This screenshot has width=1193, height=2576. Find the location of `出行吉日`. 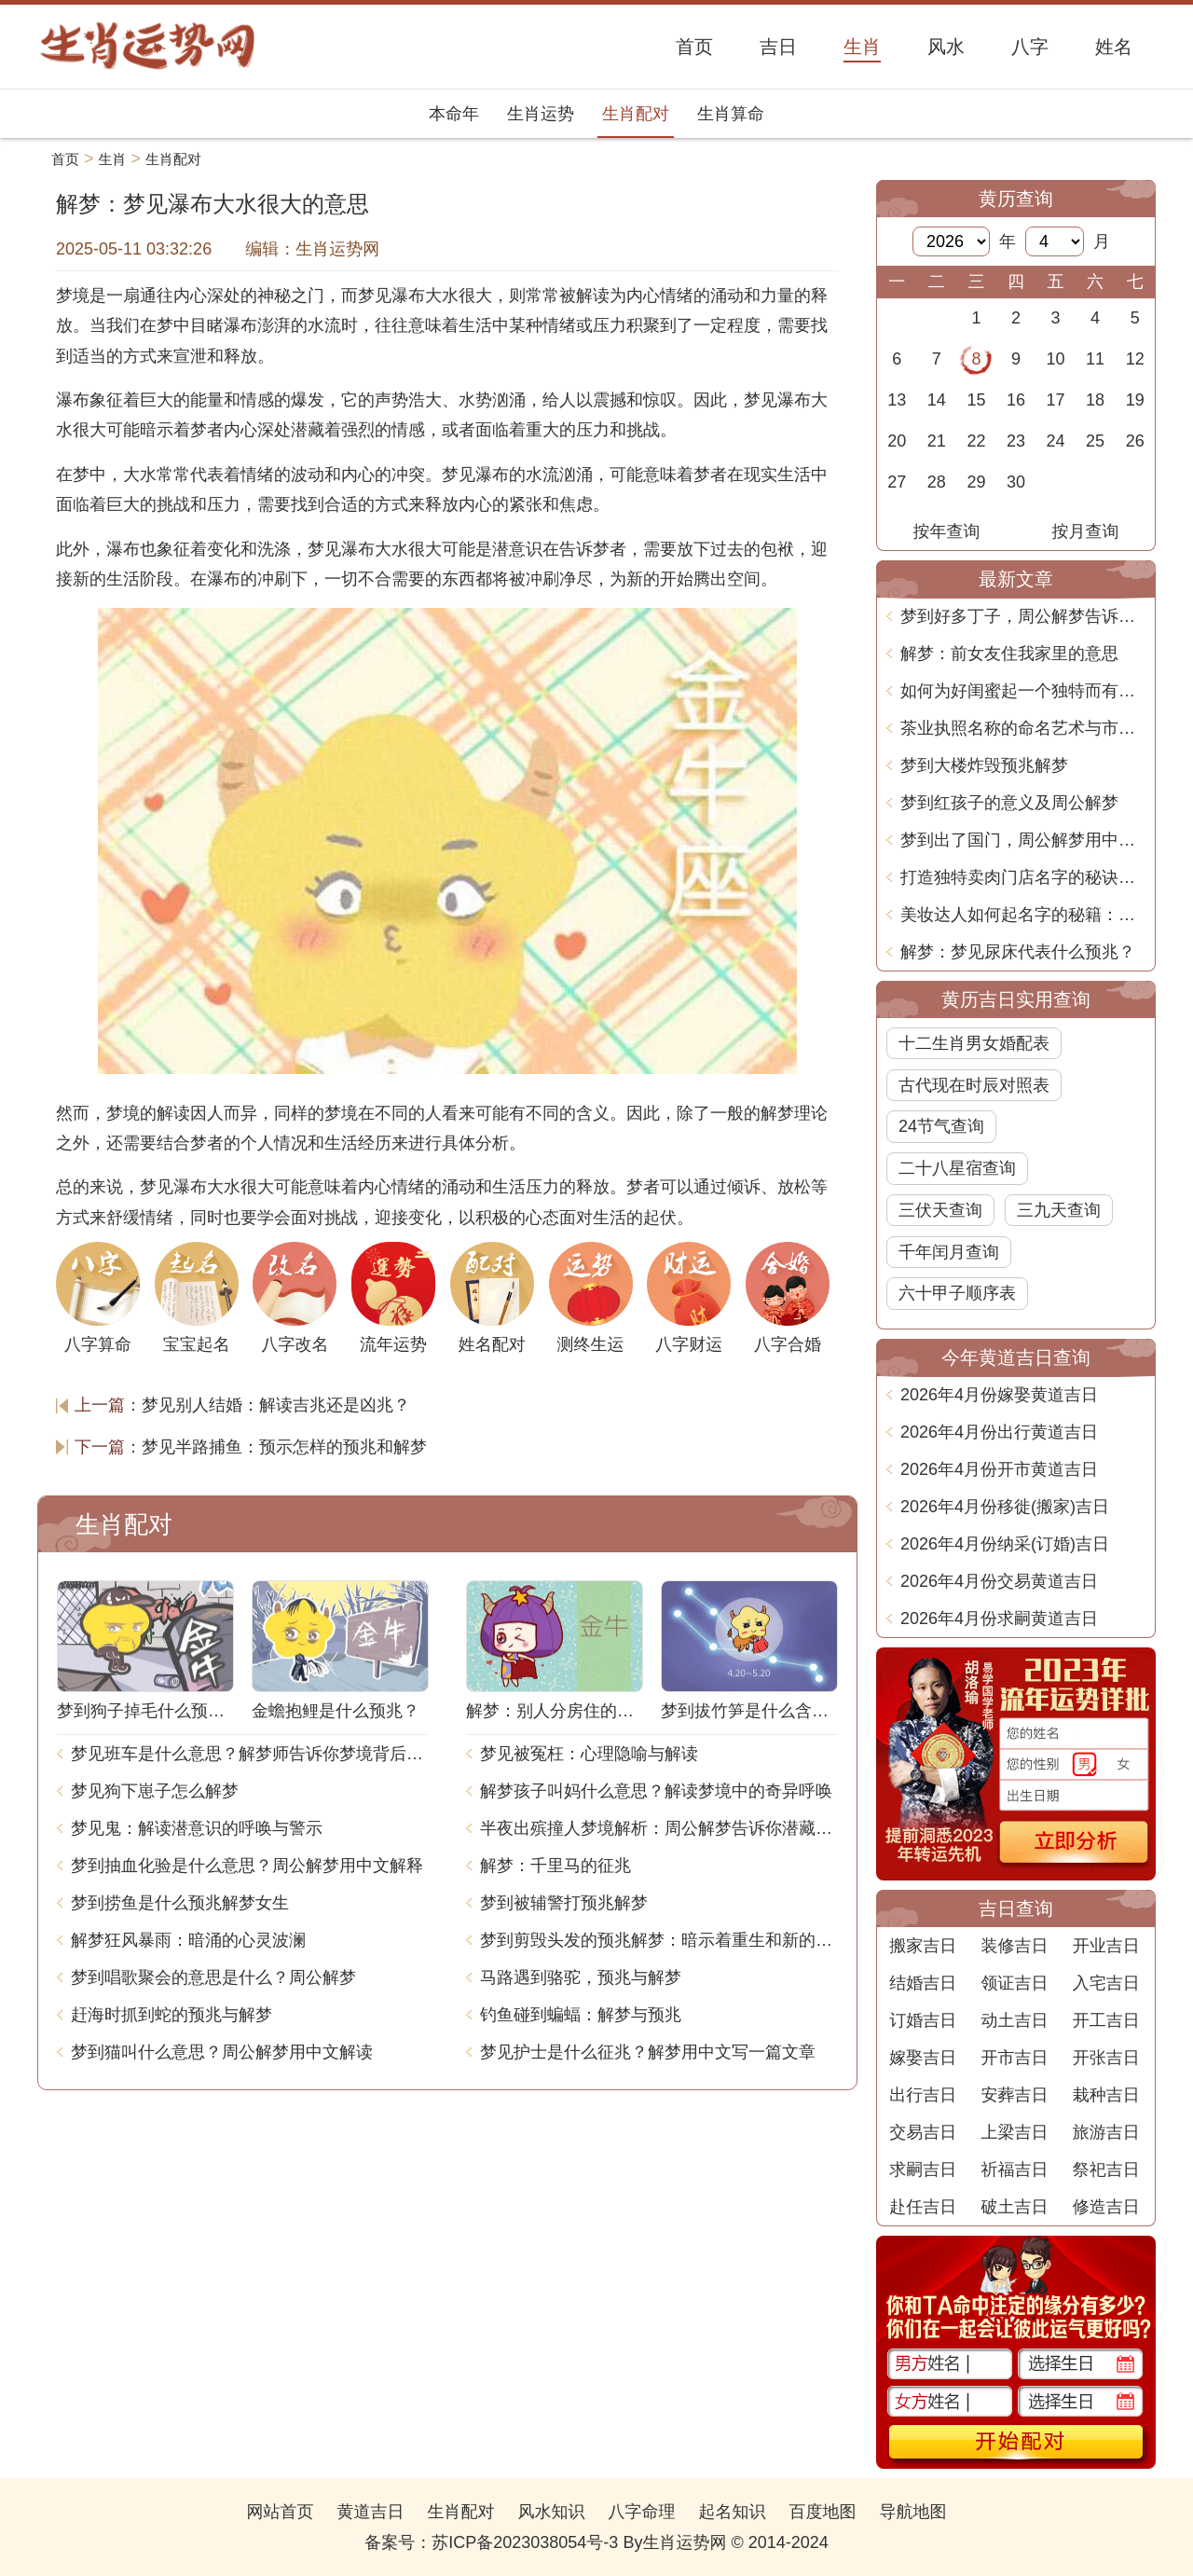

出行吉日 is located at coordinates (922, 2095).